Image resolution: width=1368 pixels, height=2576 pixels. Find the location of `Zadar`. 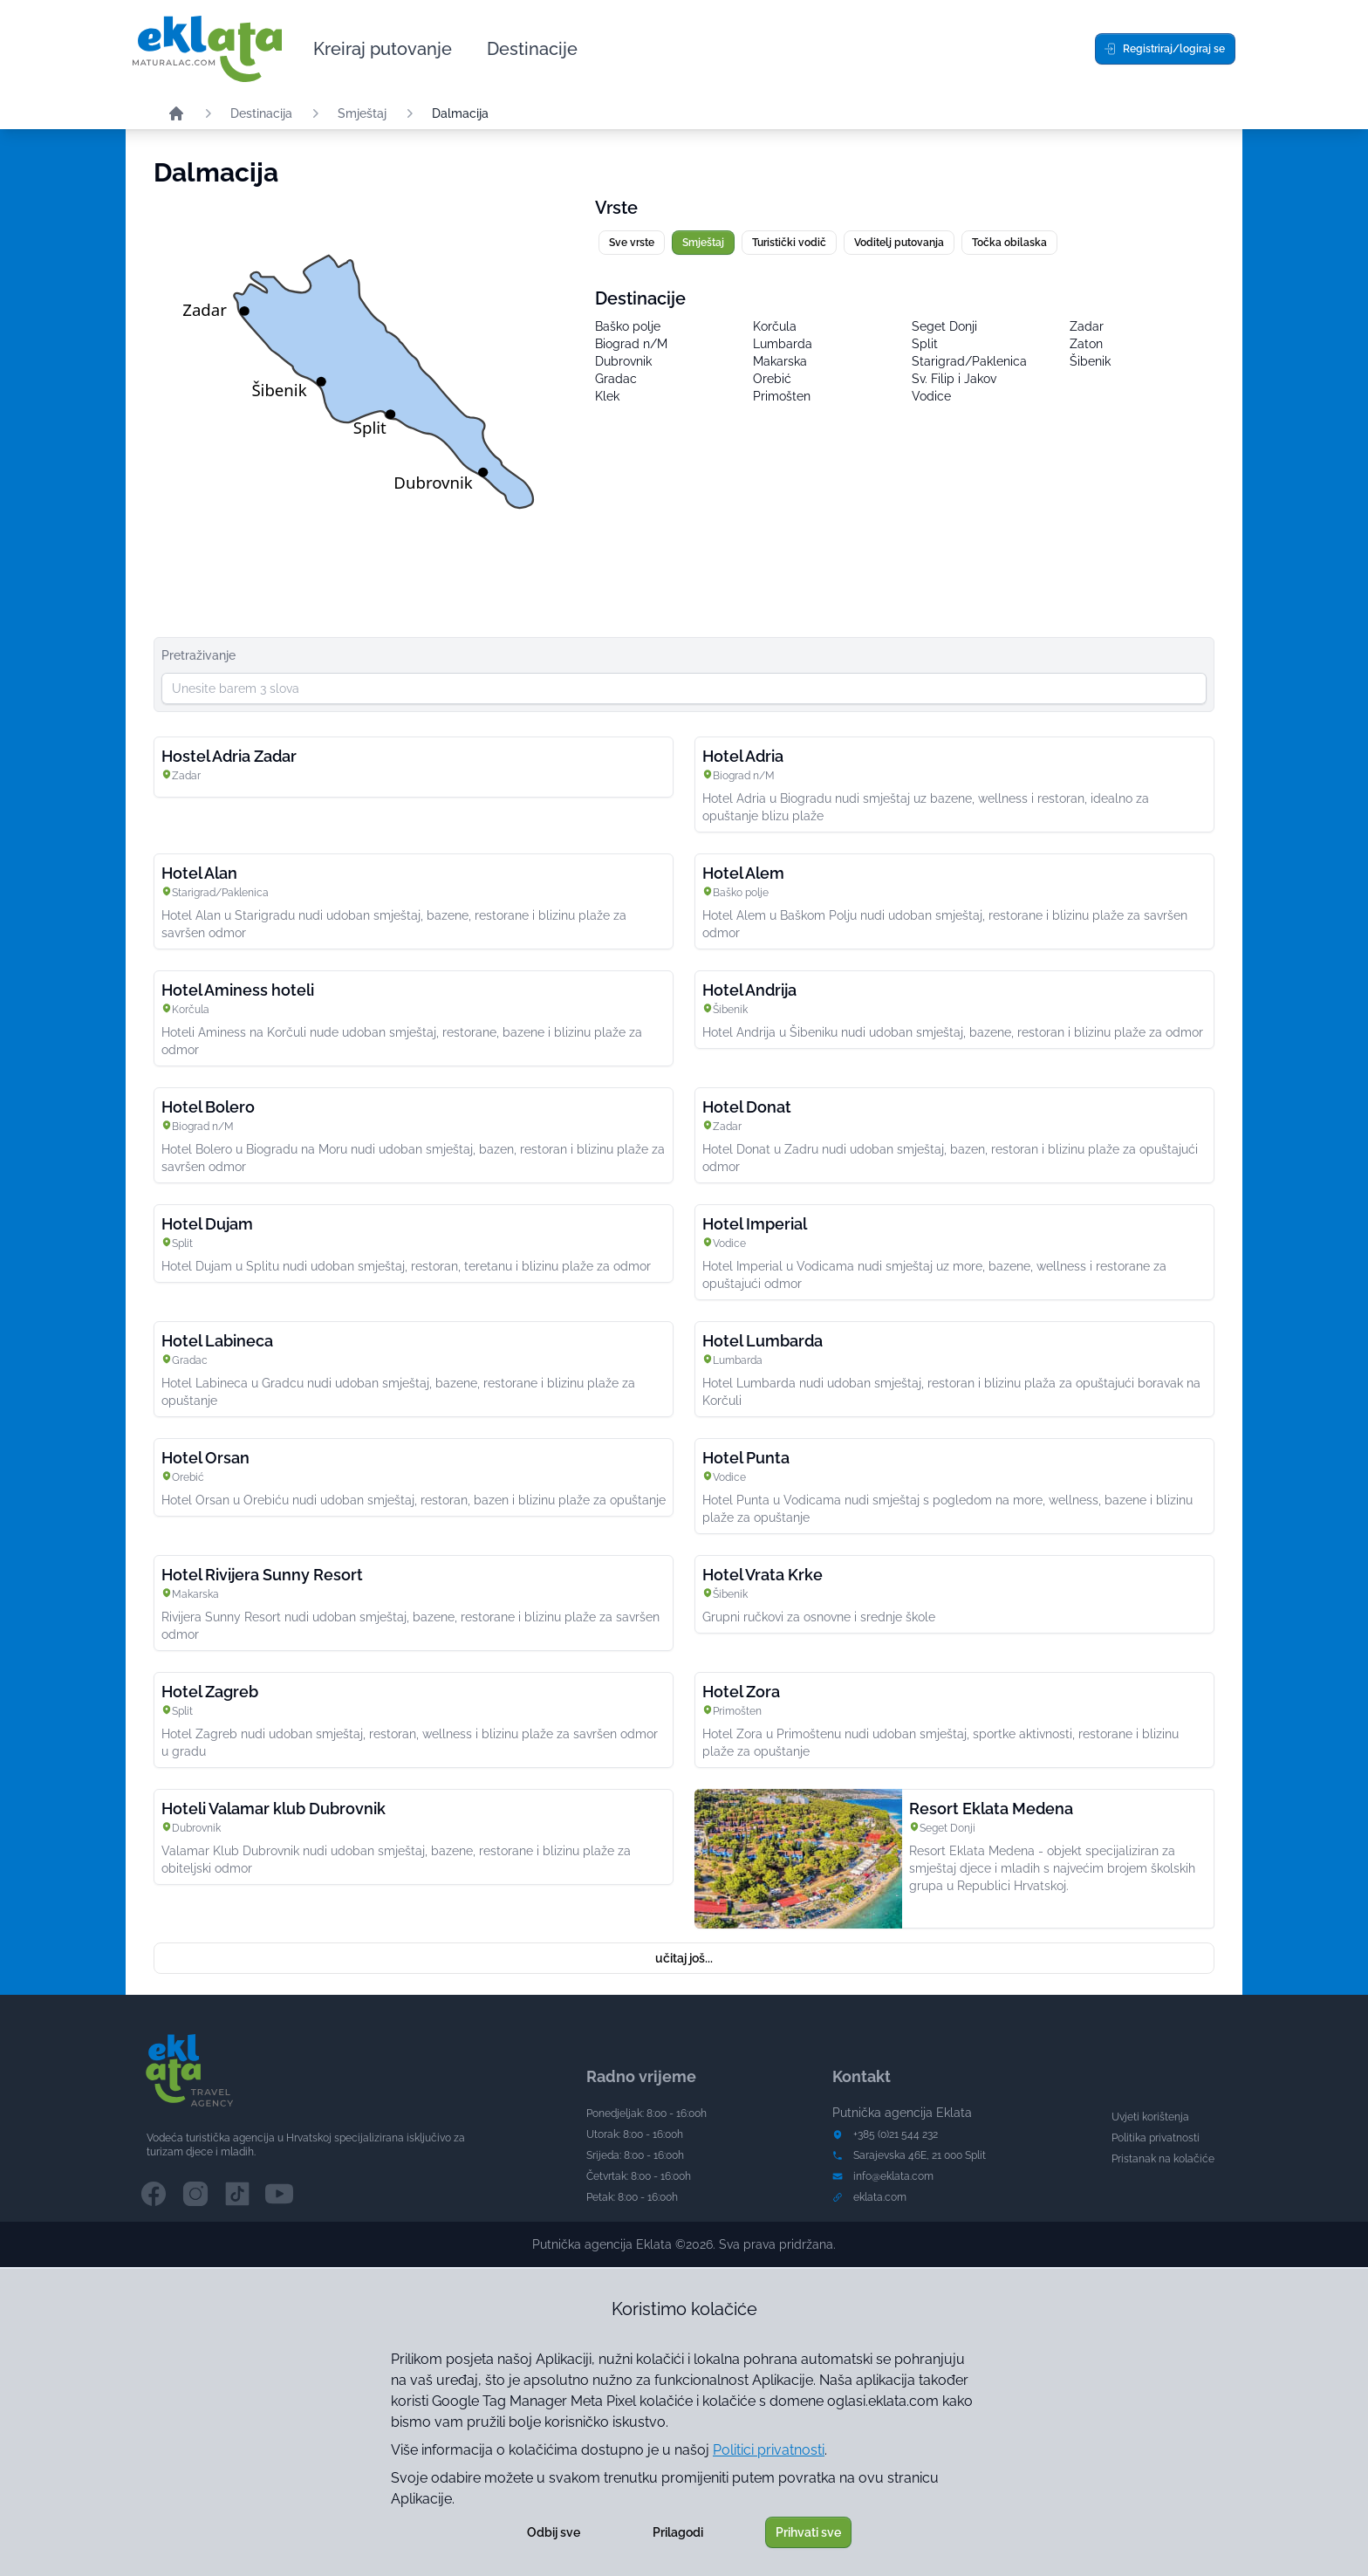

Zadar is located at coordinates (1087, 326).